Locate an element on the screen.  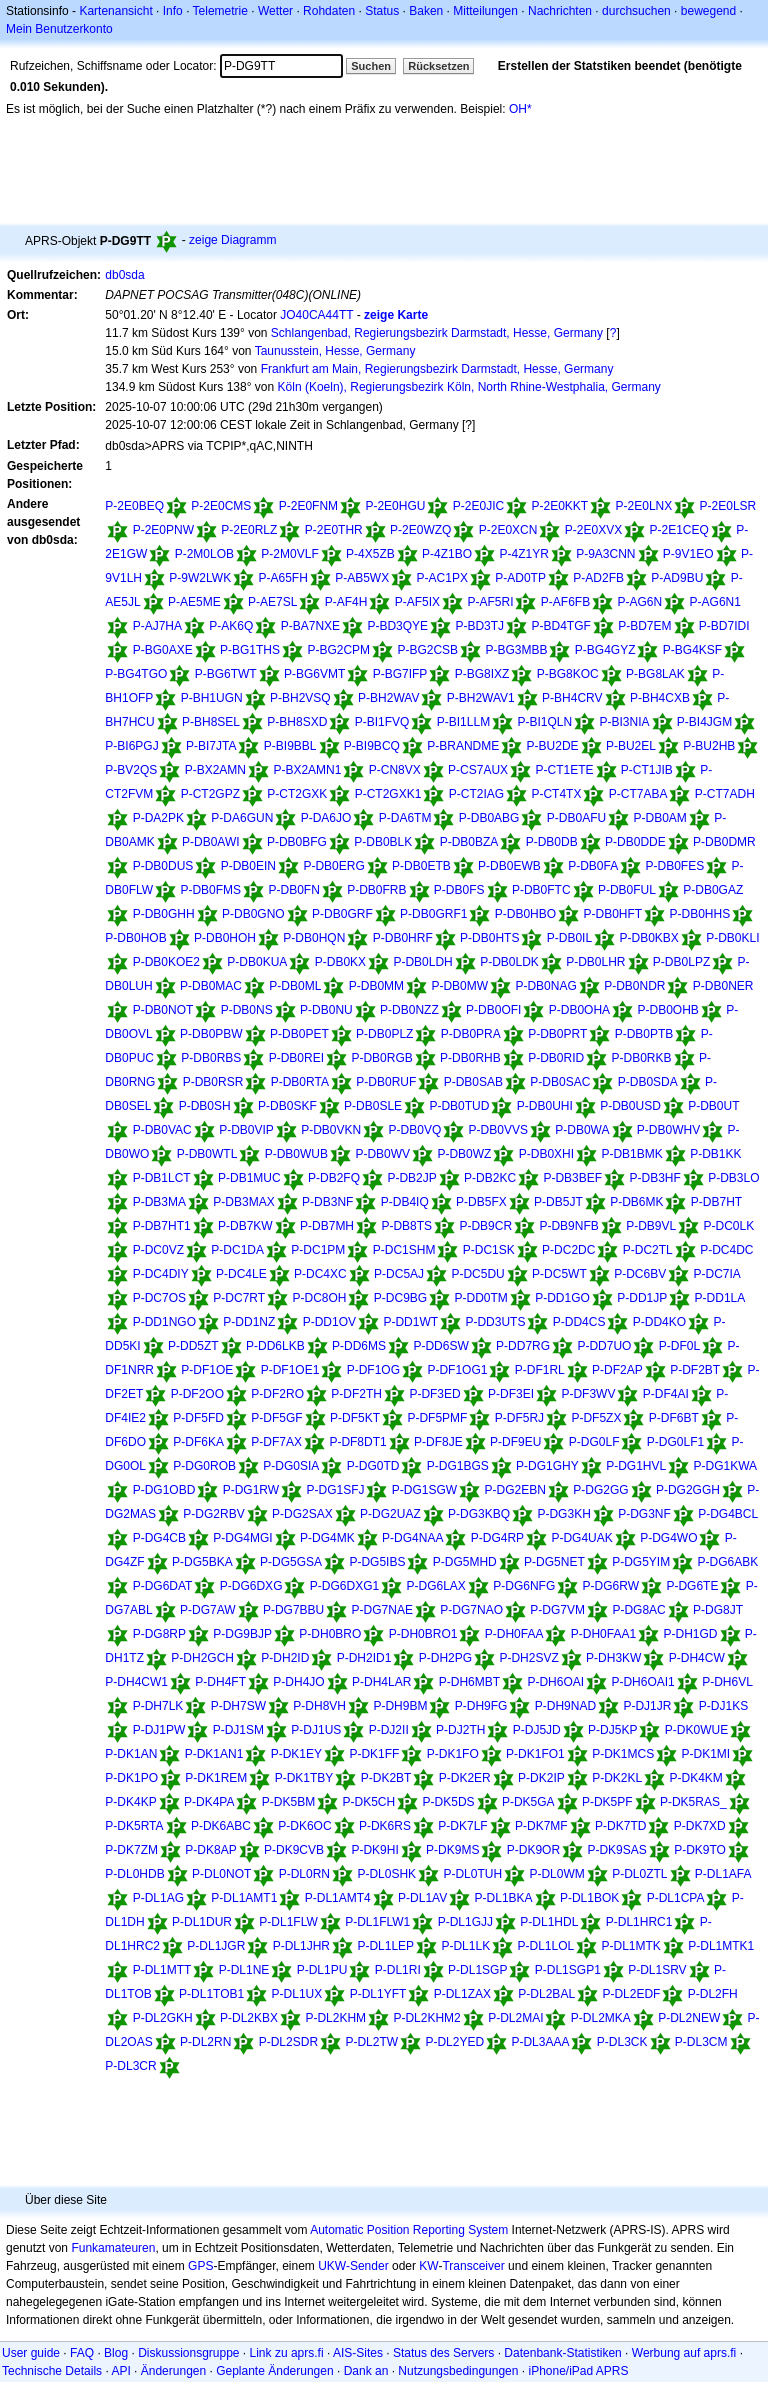
P-DG6LAX is located at coordinates (436, 1586).